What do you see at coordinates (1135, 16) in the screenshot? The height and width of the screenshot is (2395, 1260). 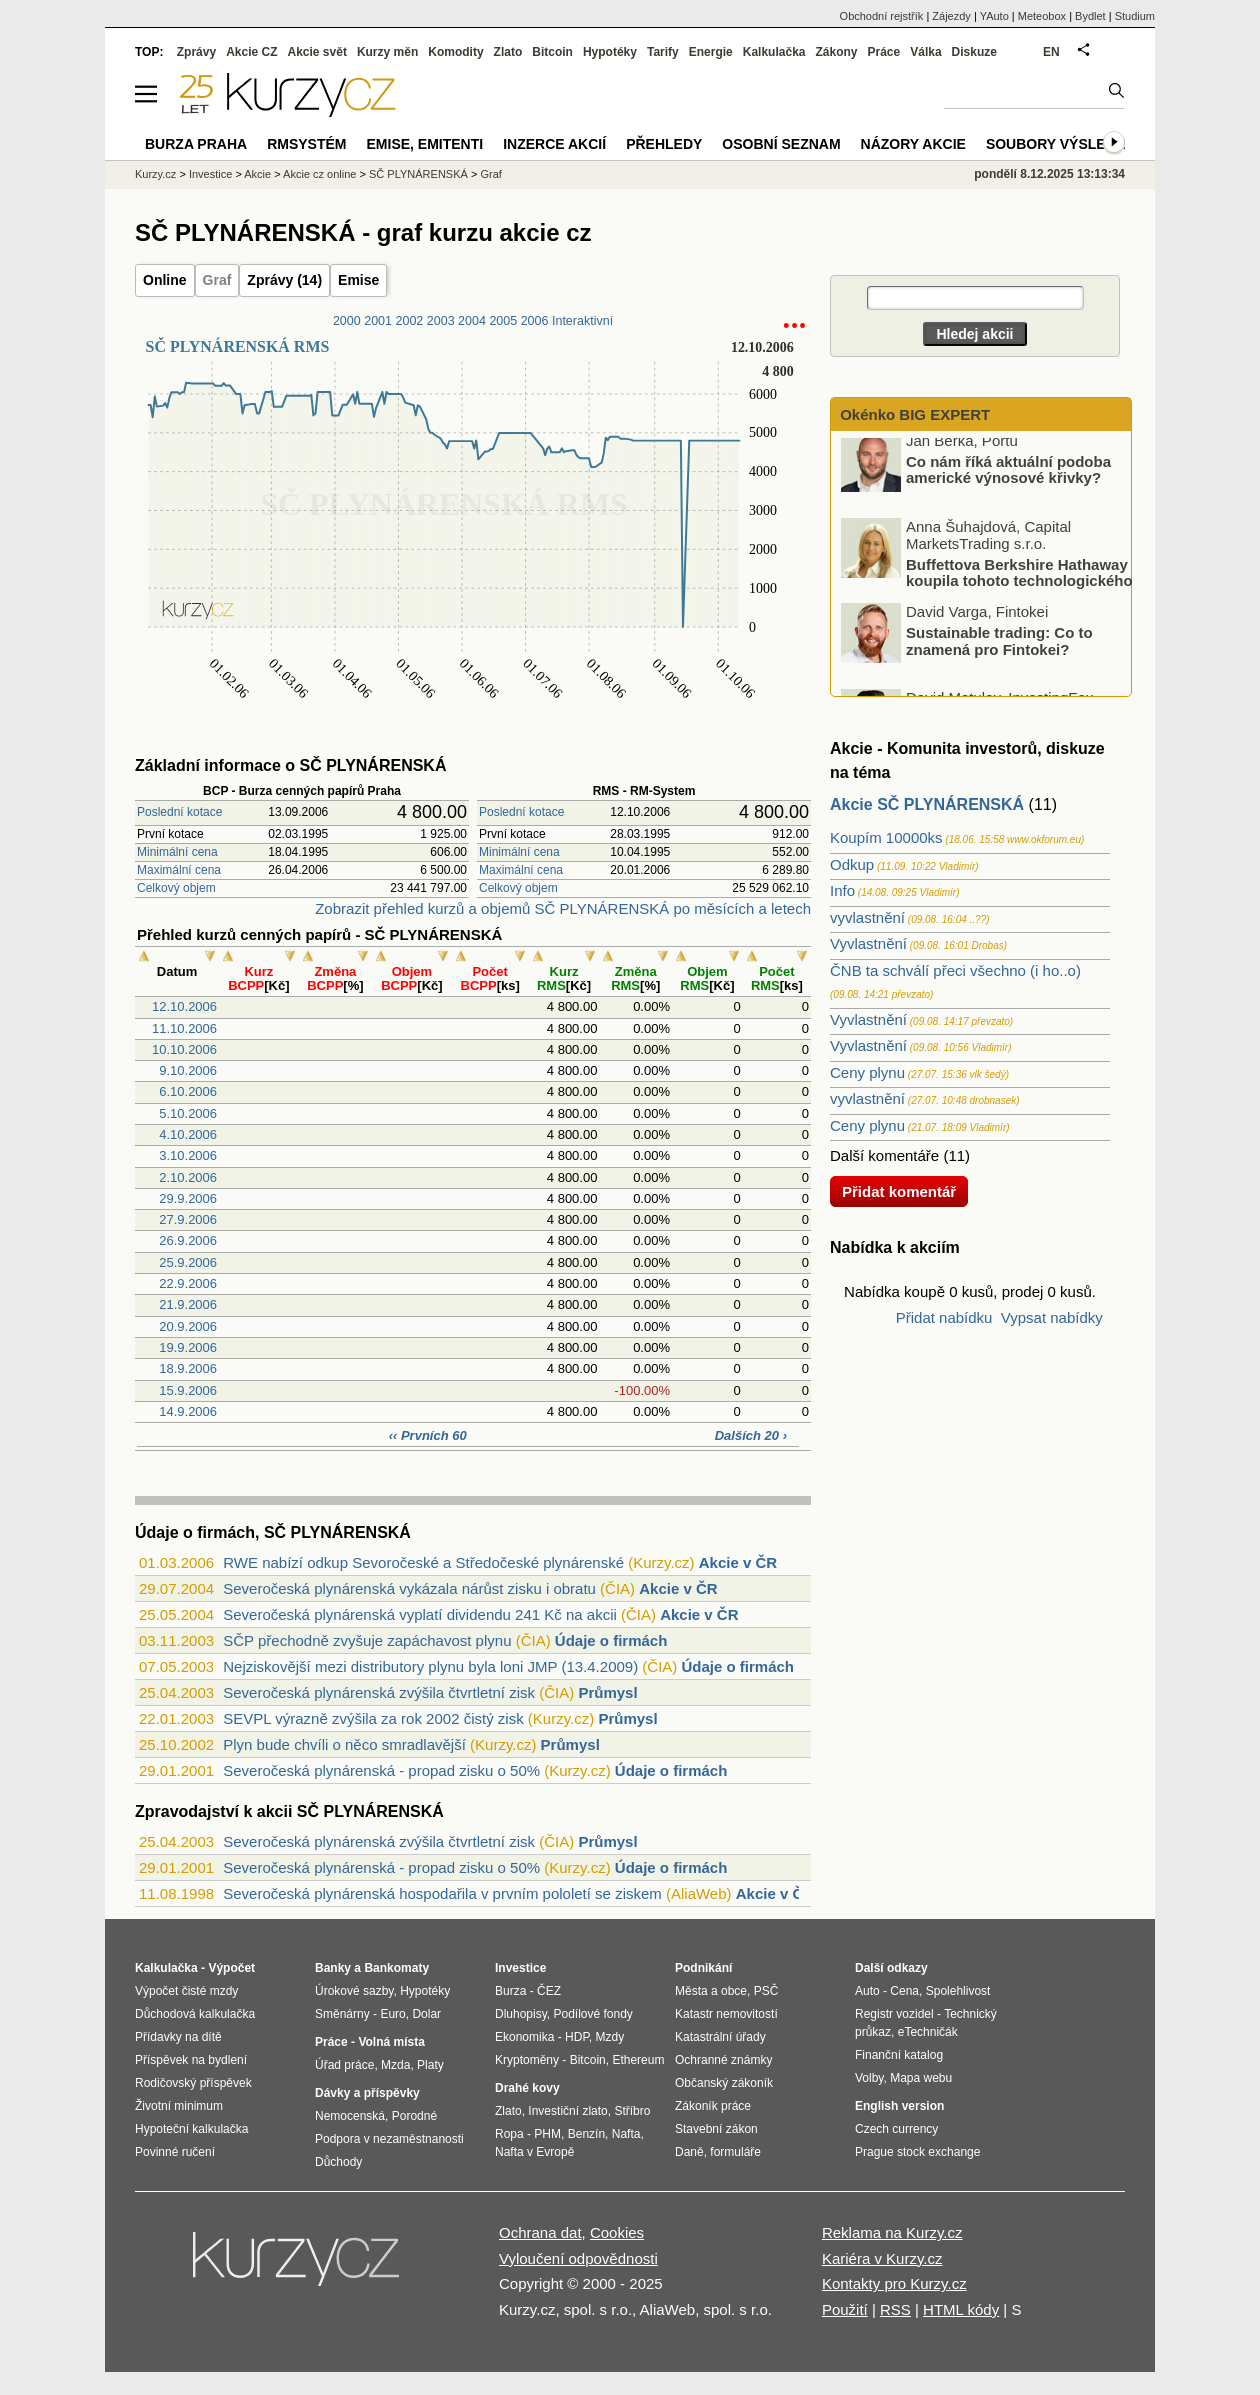 I see `Studium` at bounding box center [1135, 16].